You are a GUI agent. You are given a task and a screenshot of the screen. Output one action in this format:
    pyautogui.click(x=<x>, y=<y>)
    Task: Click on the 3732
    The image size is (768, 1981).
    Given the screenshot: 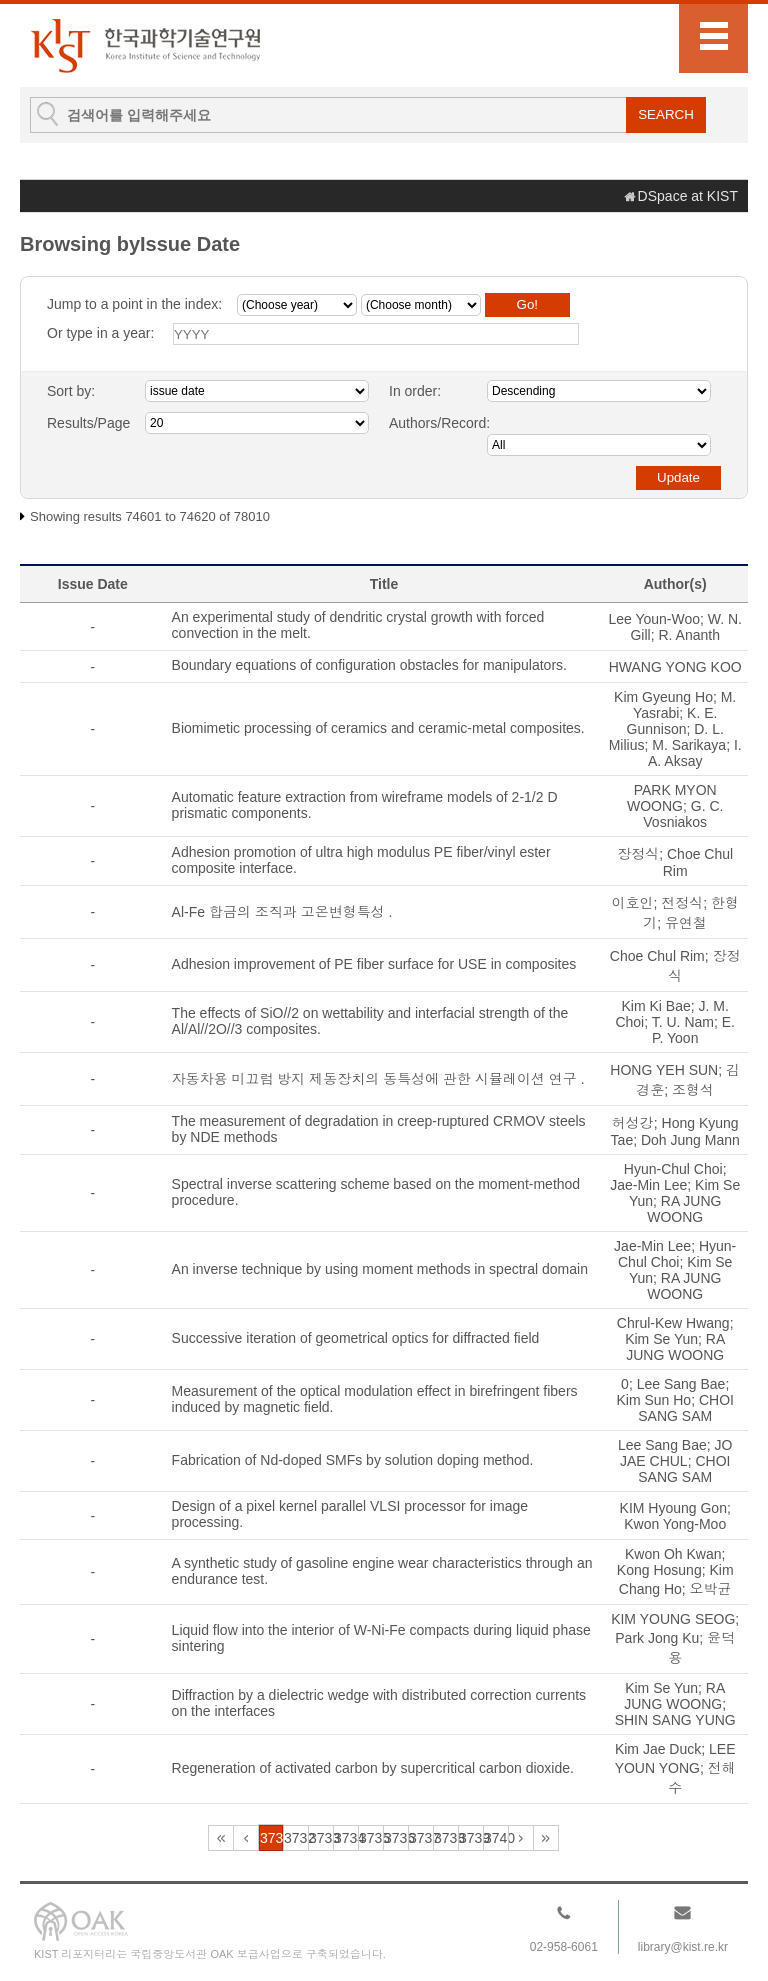 What is the action you would take?
    pyautogui.click(x=296, y=1838)
    